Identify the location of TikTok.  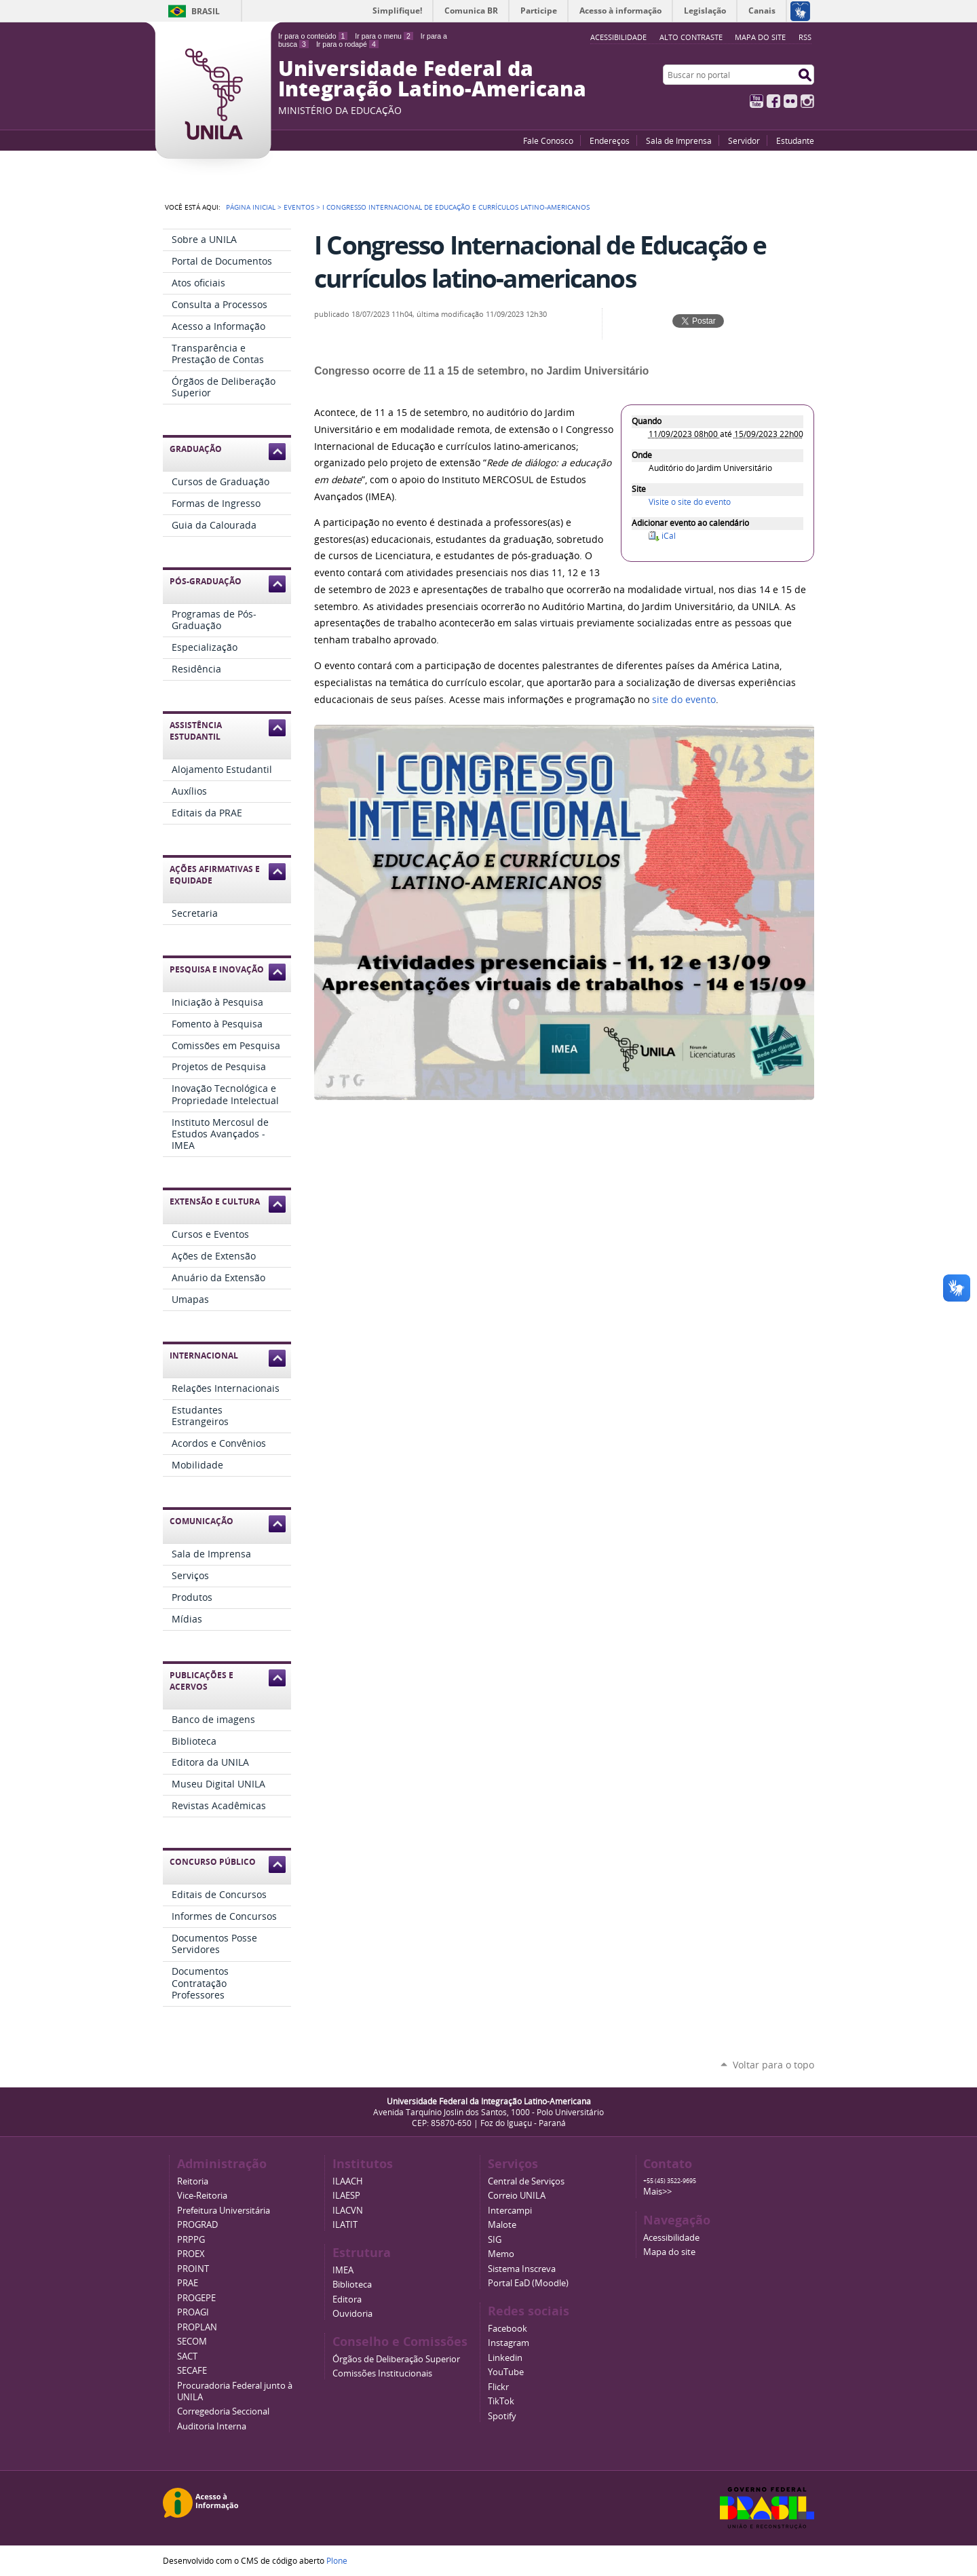
(501, 2401).